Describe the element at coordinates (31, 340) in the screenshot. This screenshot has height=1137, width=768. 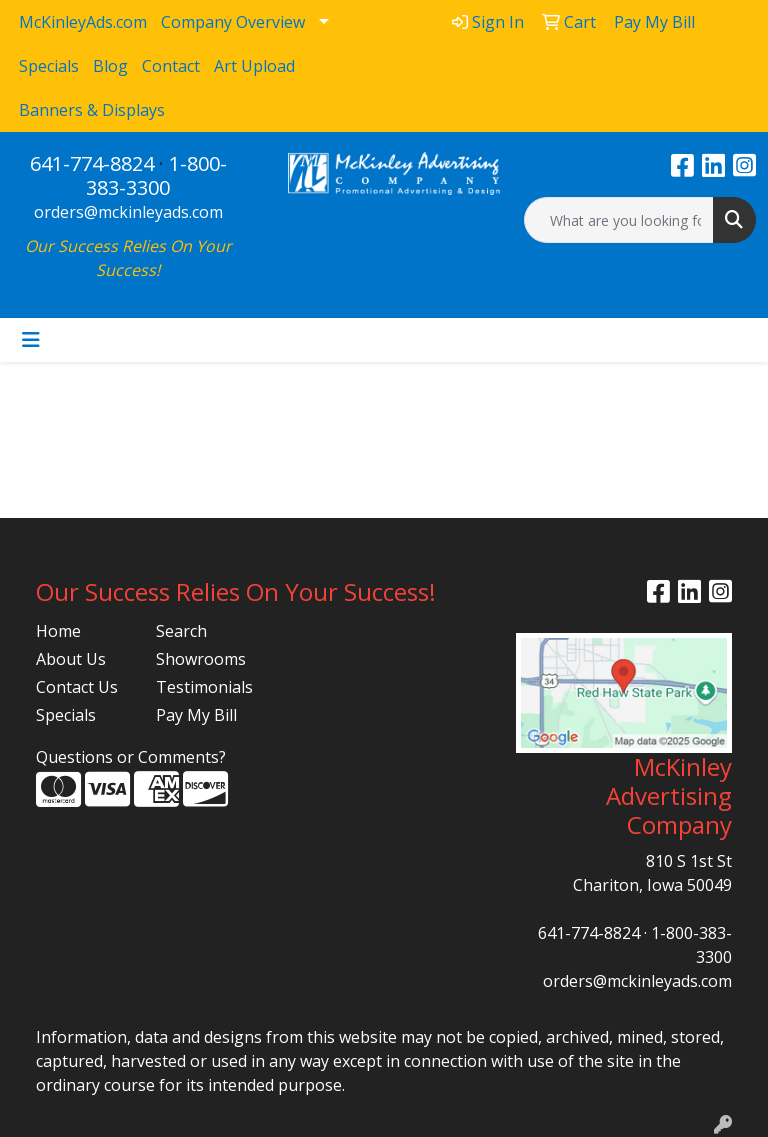
I see `[Toggle navigation]` at that location.